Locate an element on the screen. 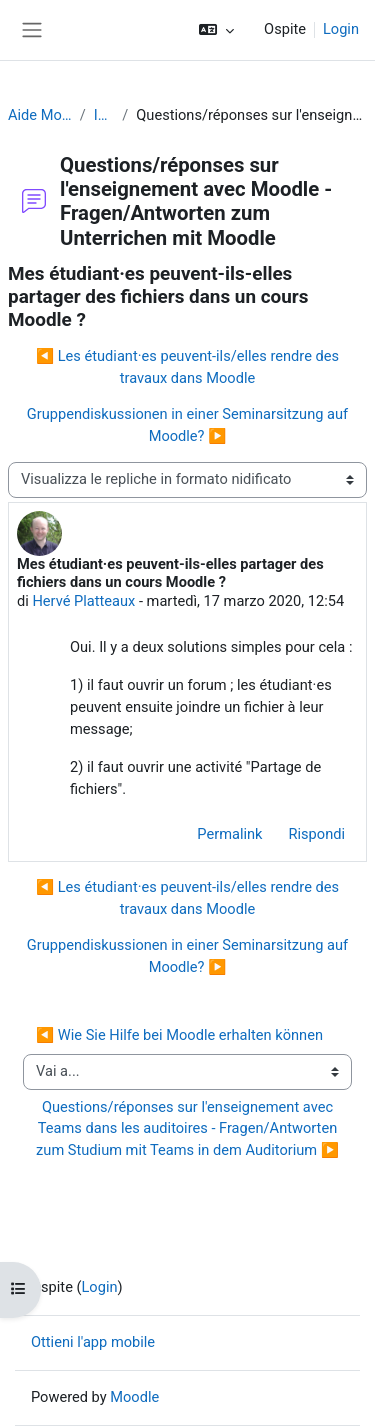 The height and width of the screenshot is (1426, 375). Ottieni l'app mobile is located at coordinates (93, 1342).